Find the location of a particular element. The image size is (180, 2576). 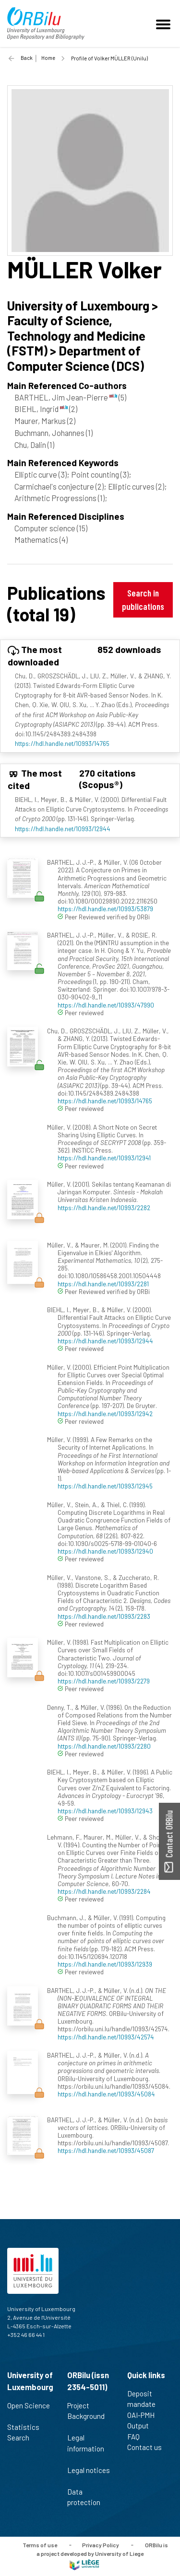

https://hdl.handle.net/10993/53879 is located at coordinates (105, 908).